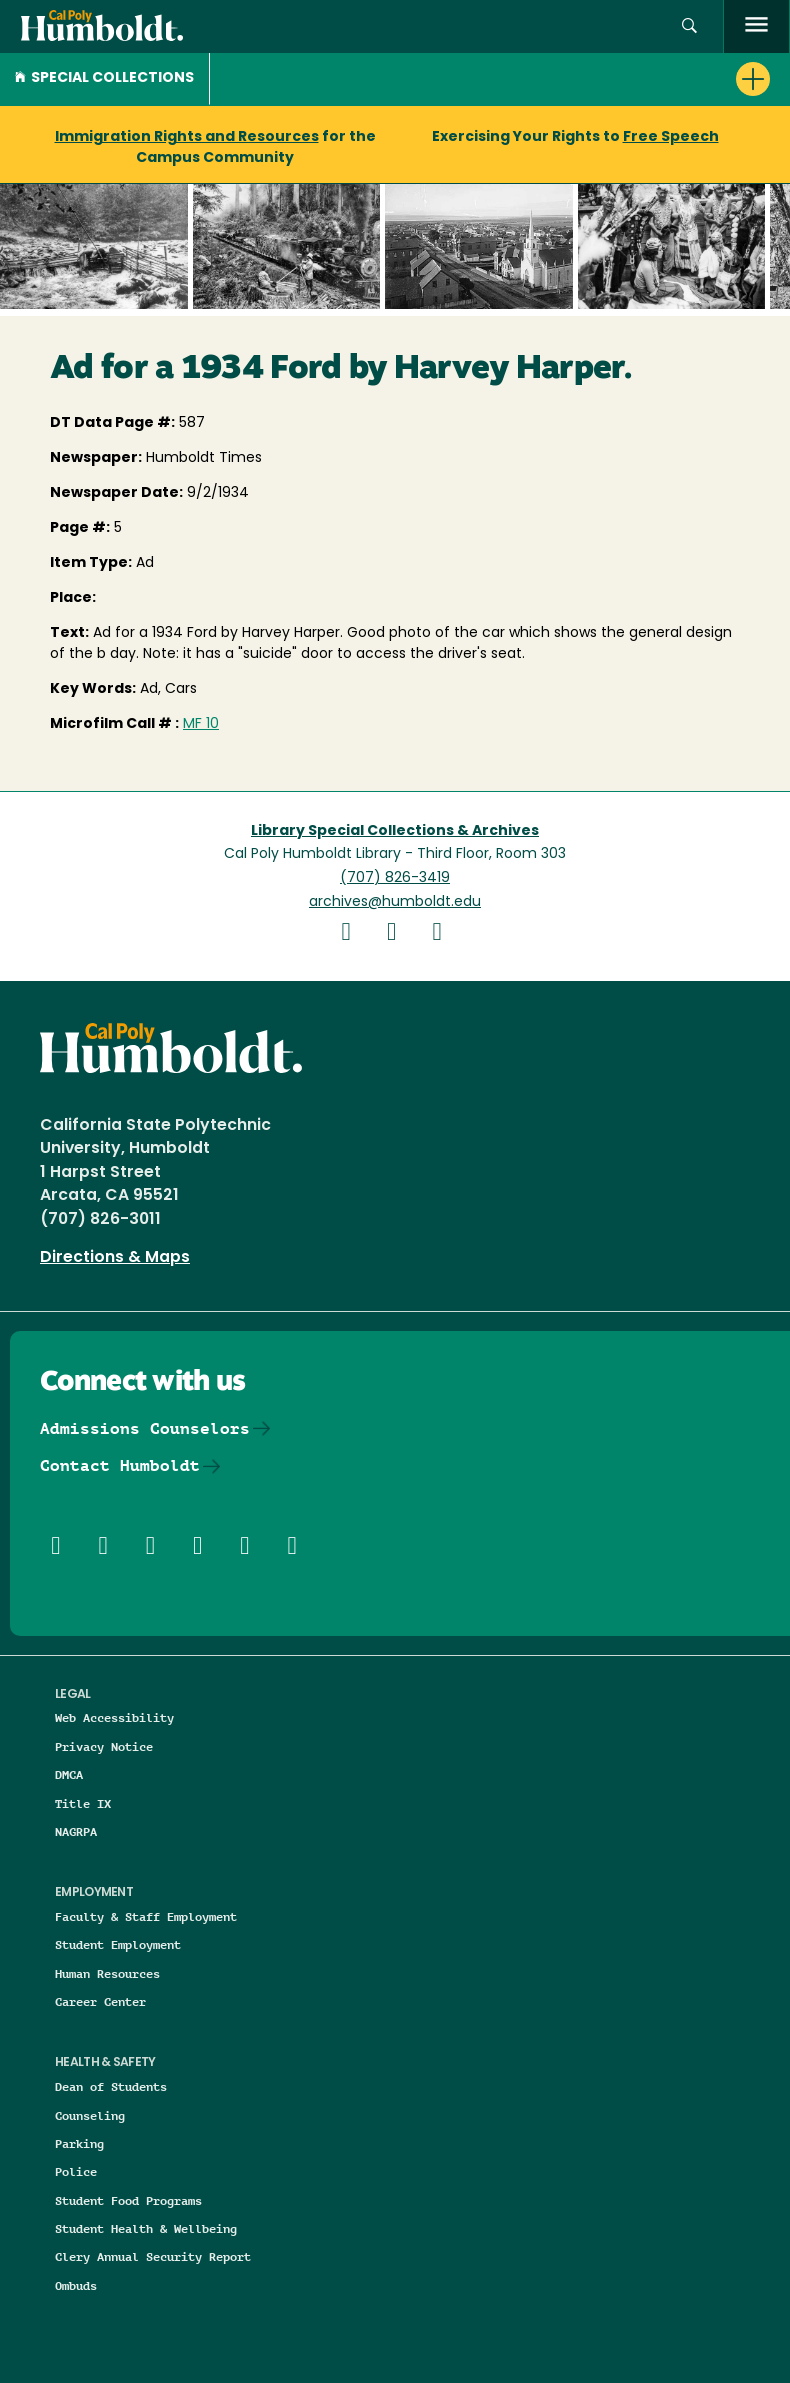  I want to click on Parking, so click(79, 2143).